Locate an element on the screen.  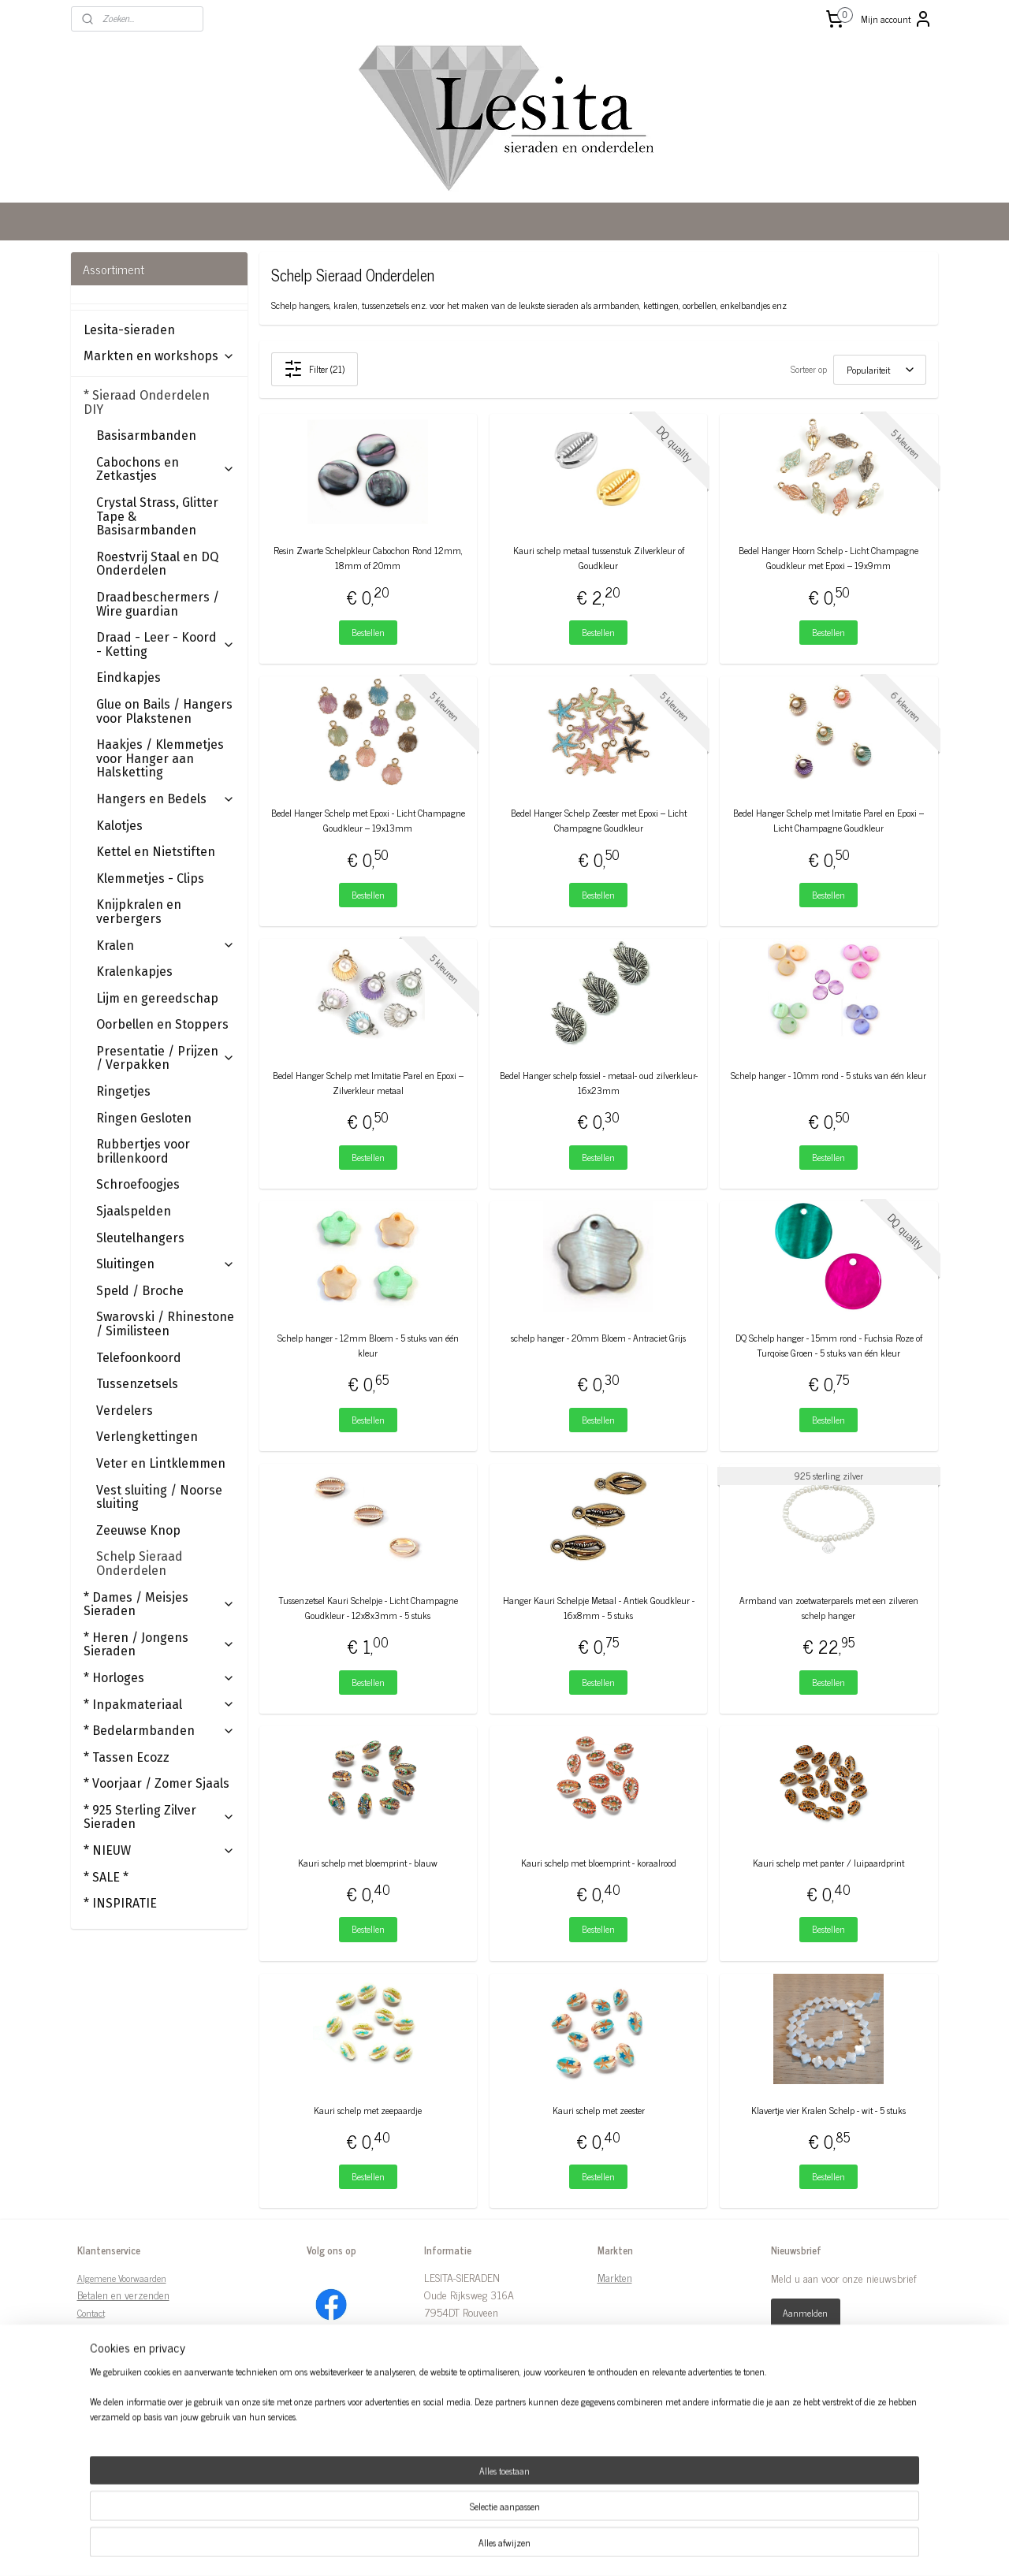
Ringen Gesloten is located at coordinates (144, 1118).